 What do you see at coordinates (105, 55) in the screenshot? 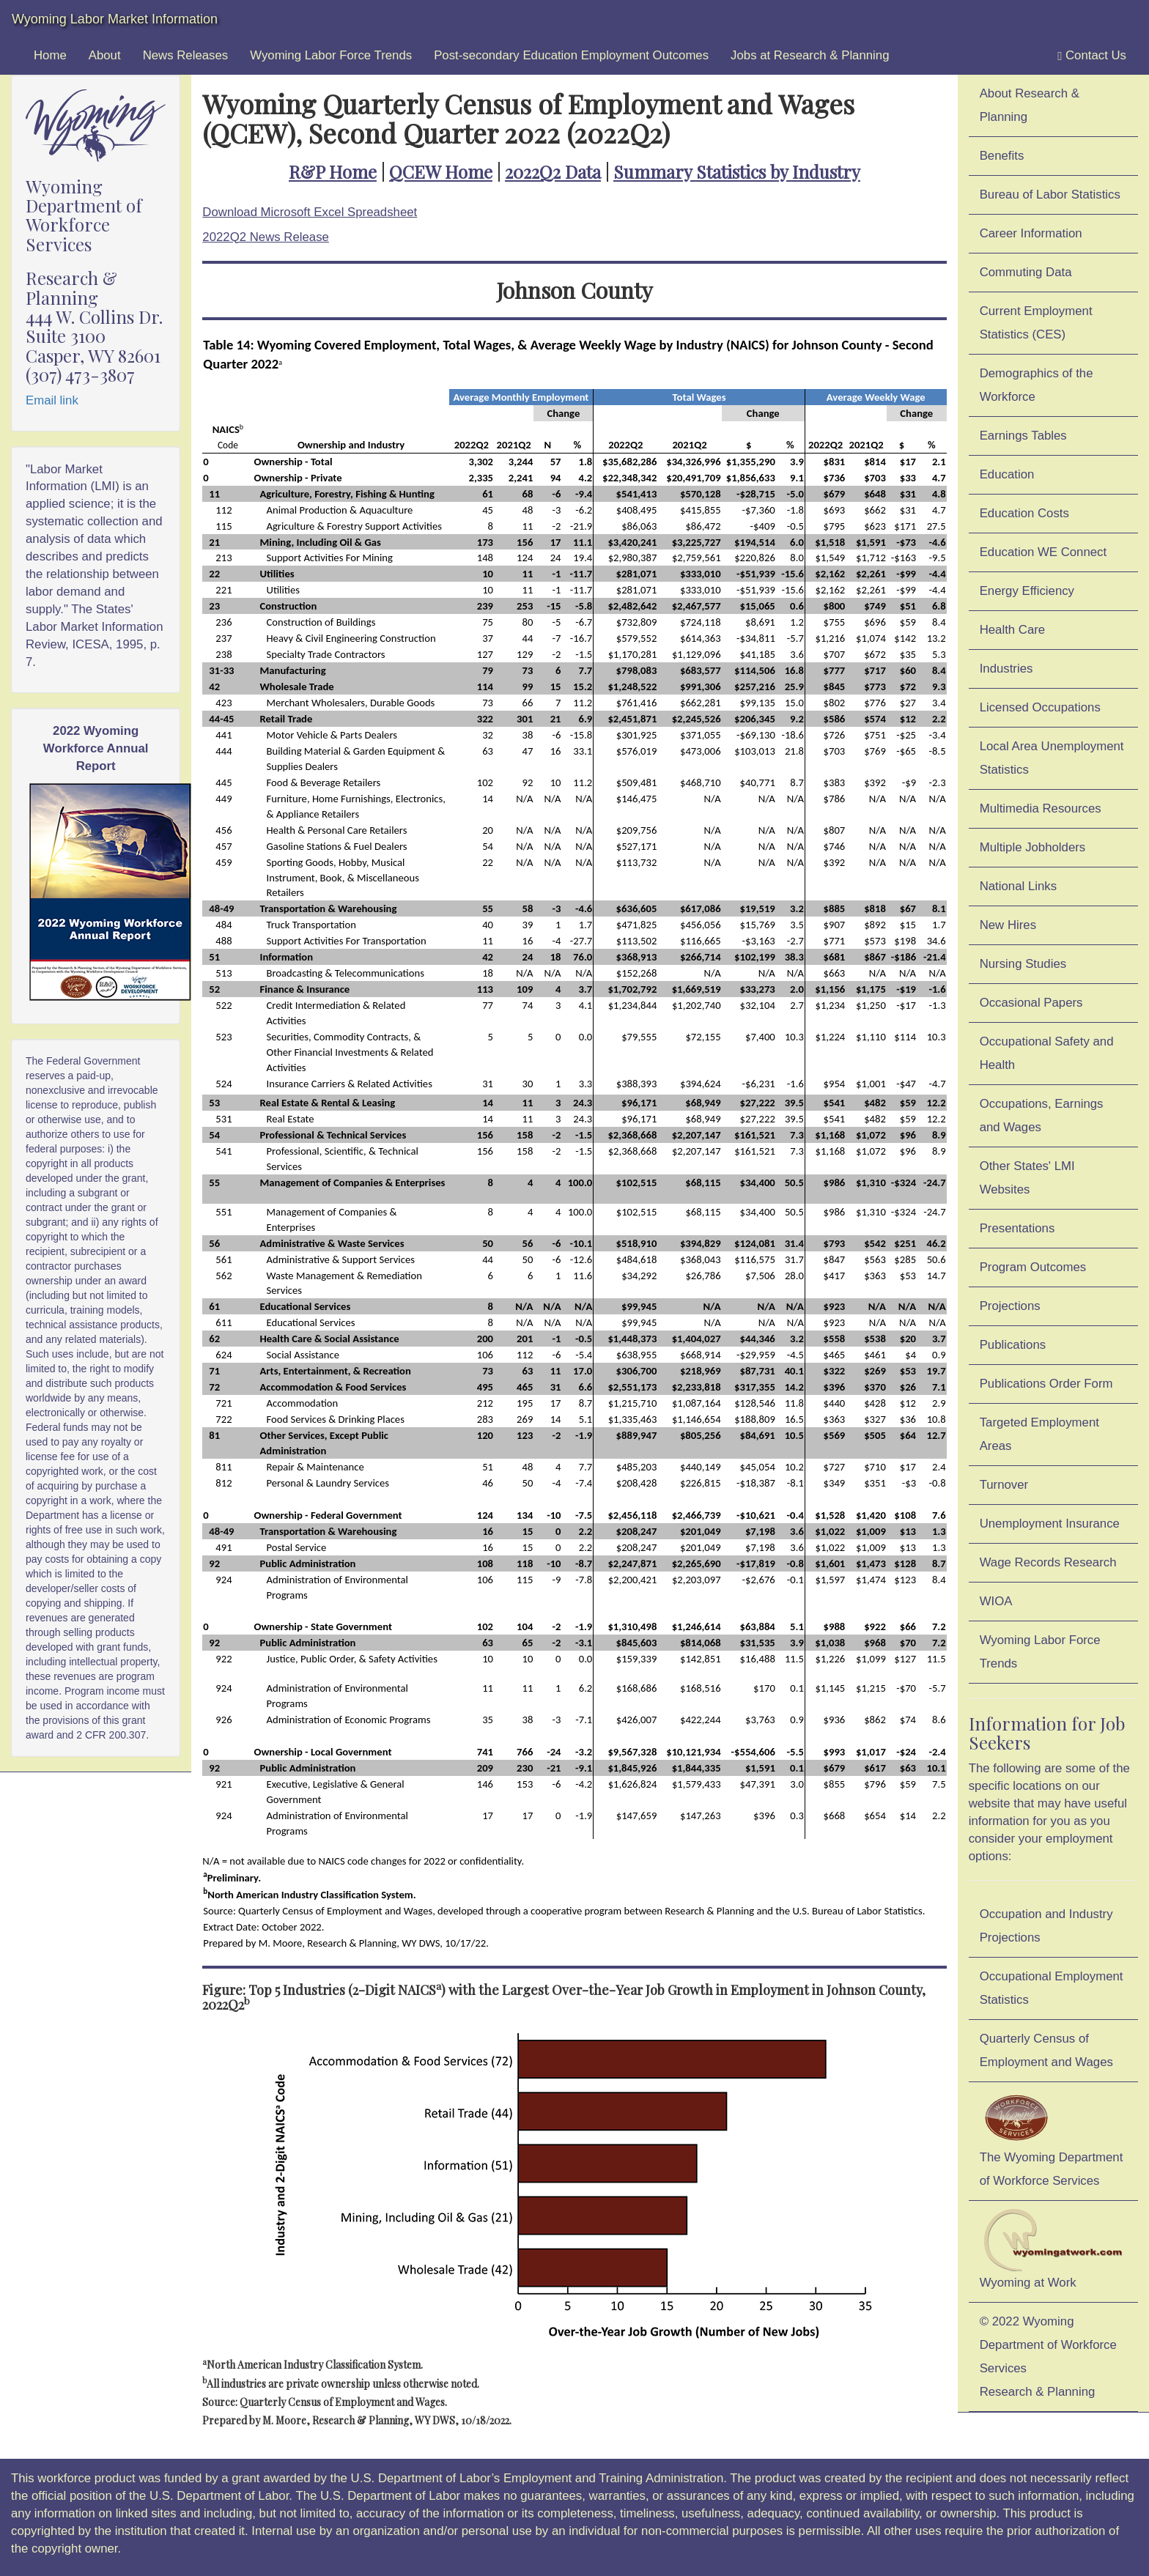
I see `About` at bounding box center [105, 55].